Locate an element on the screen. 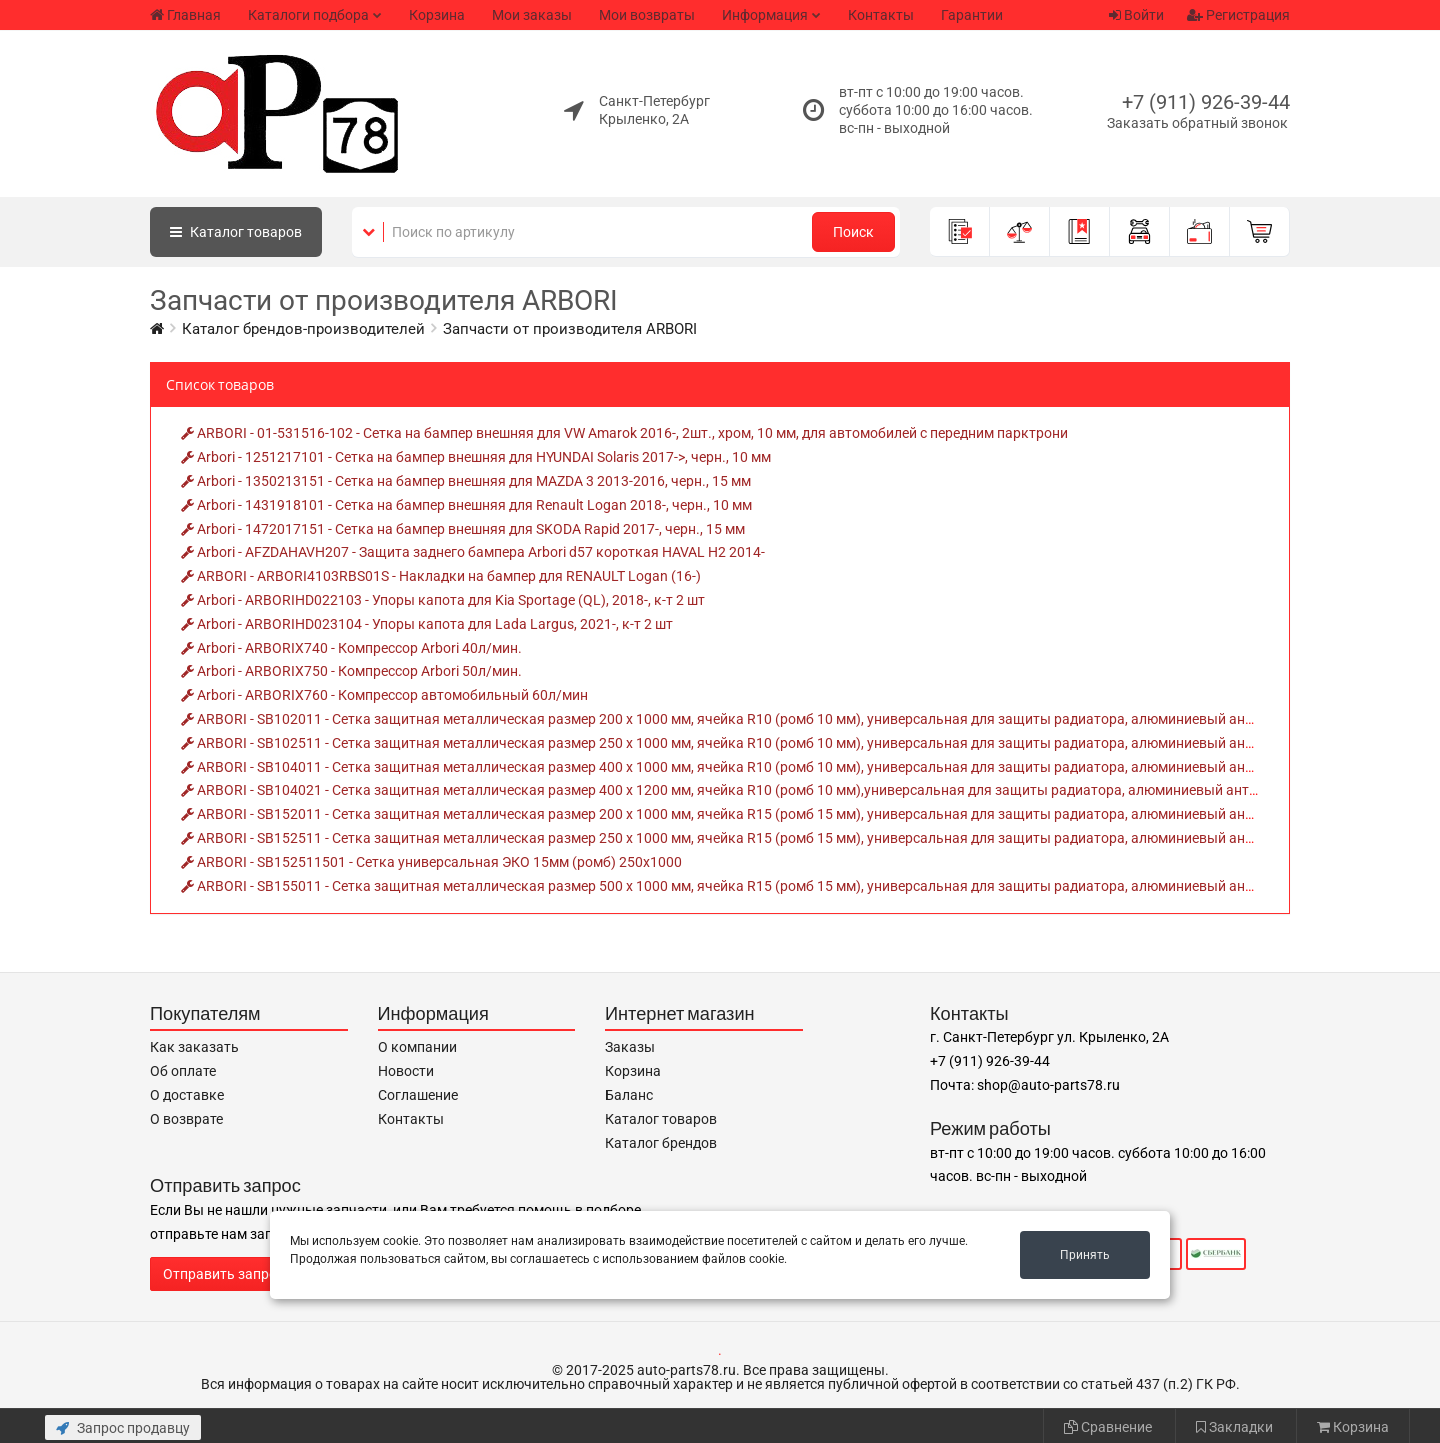  Заказы is located at coordinates (630, 1047).